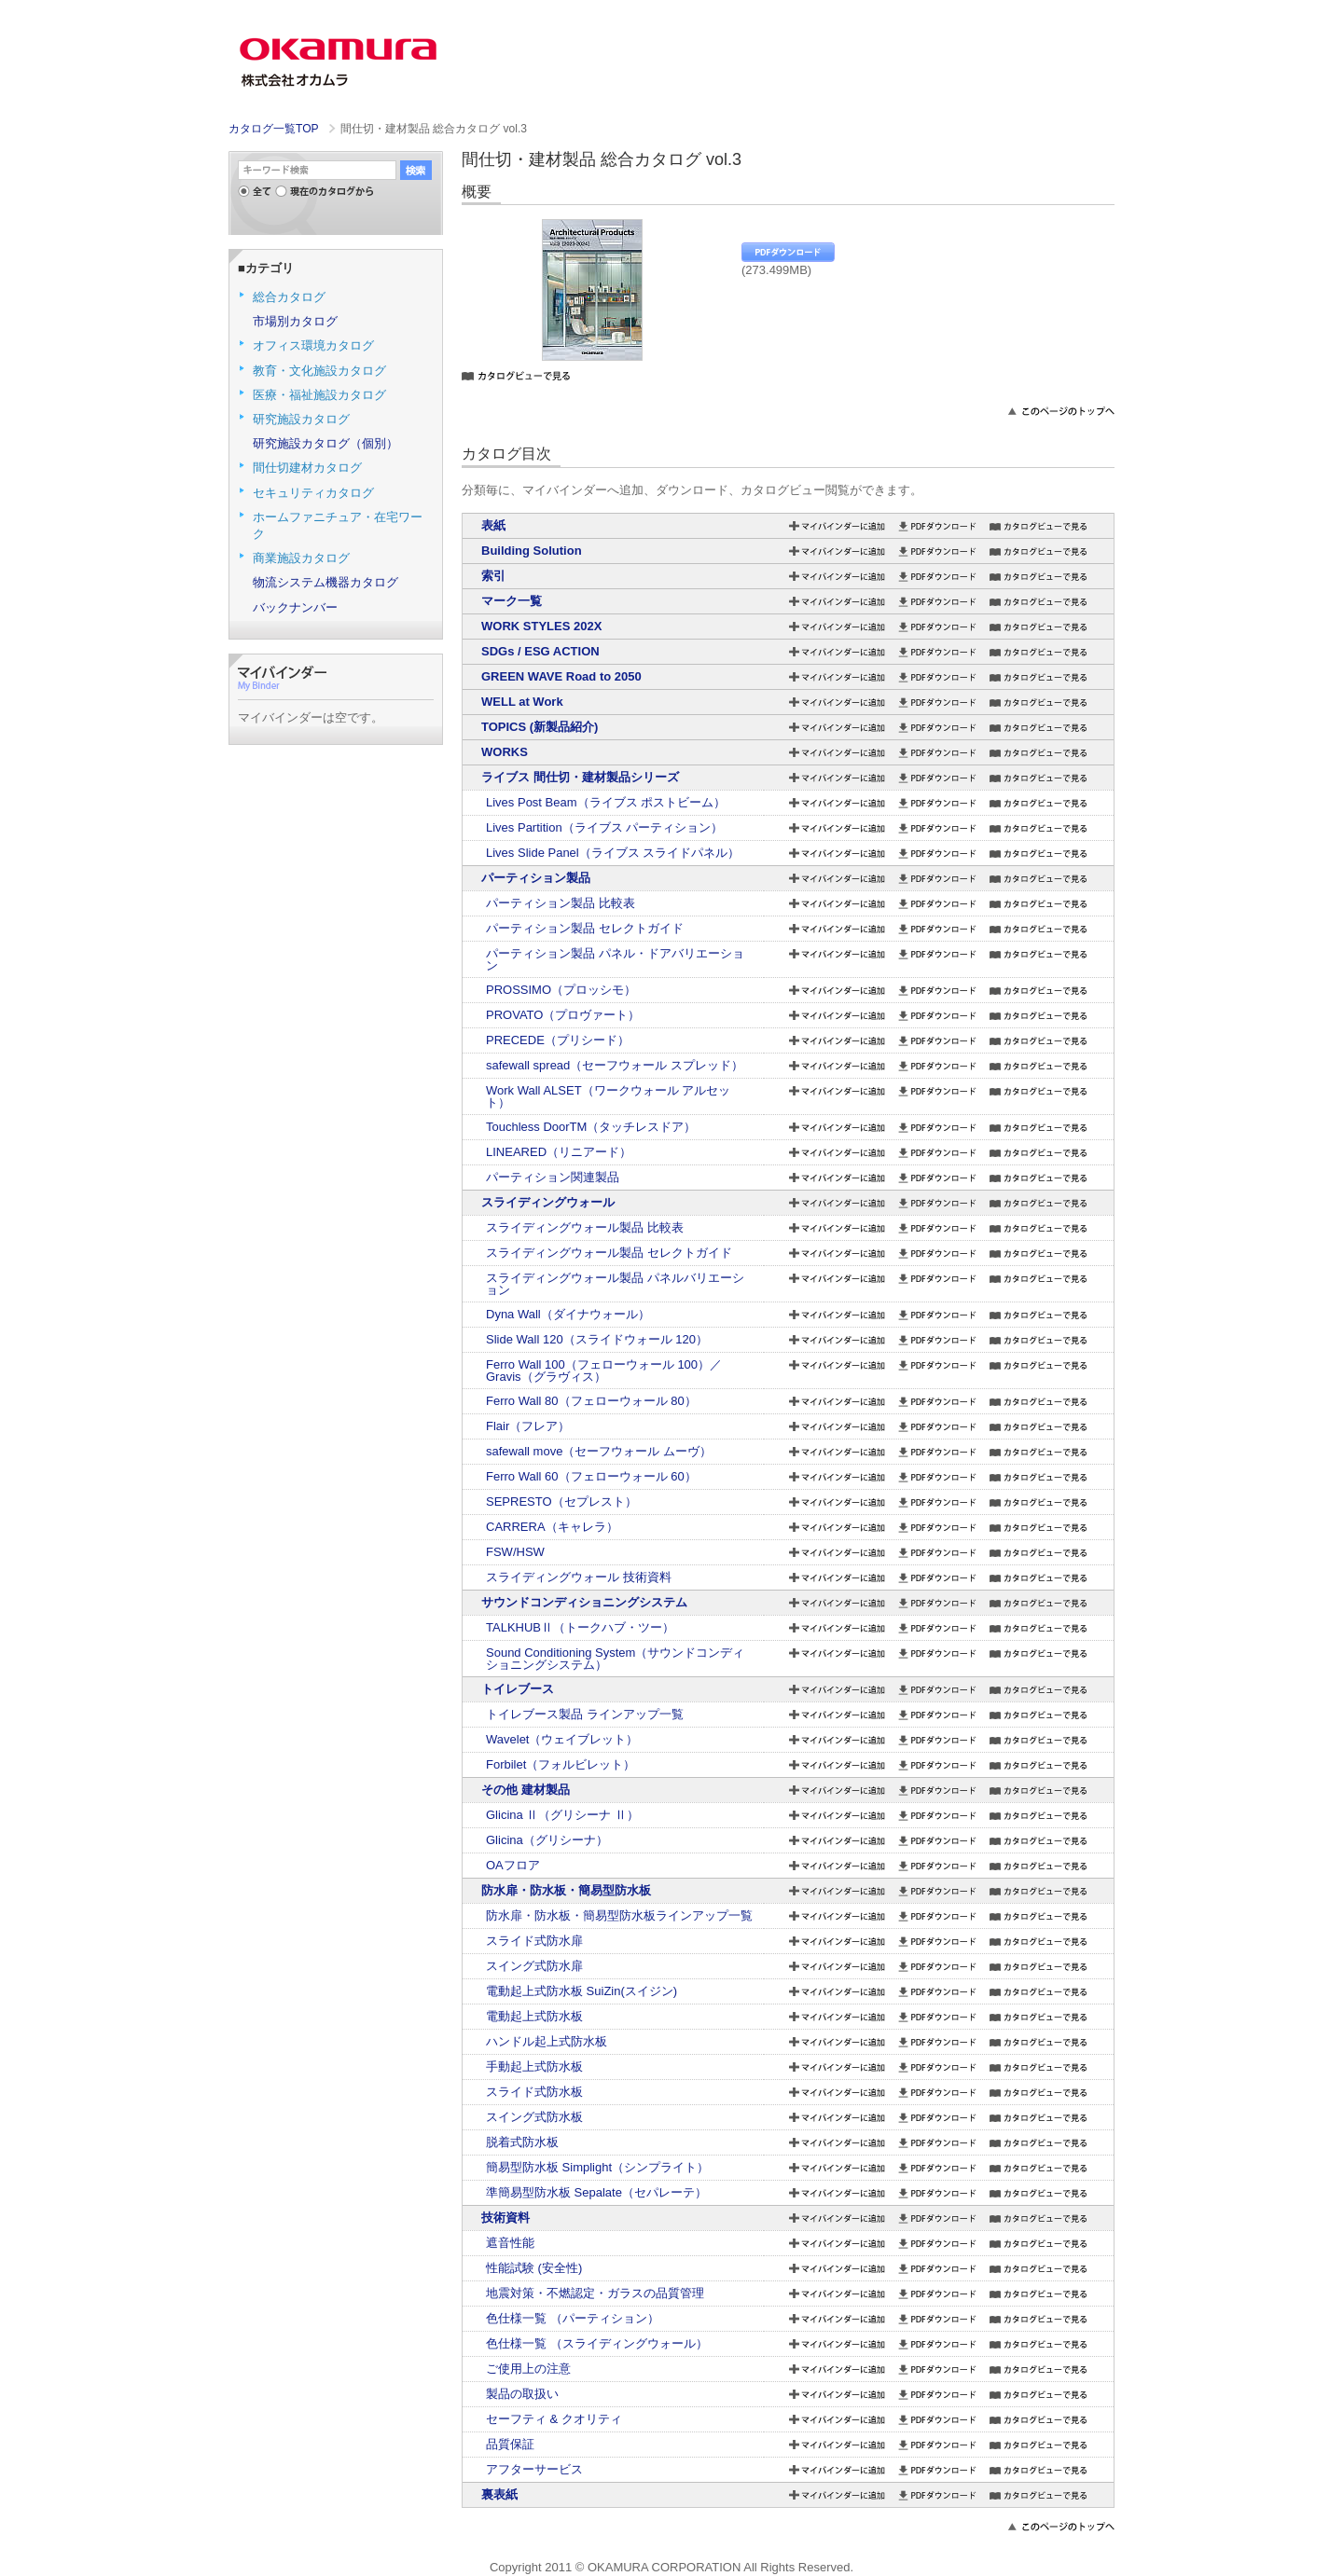 This screenshot has height=2576, width=1343. Describe the element at coordinates (513, 1865) in the screenshot. I see `OAフロア` at that location.